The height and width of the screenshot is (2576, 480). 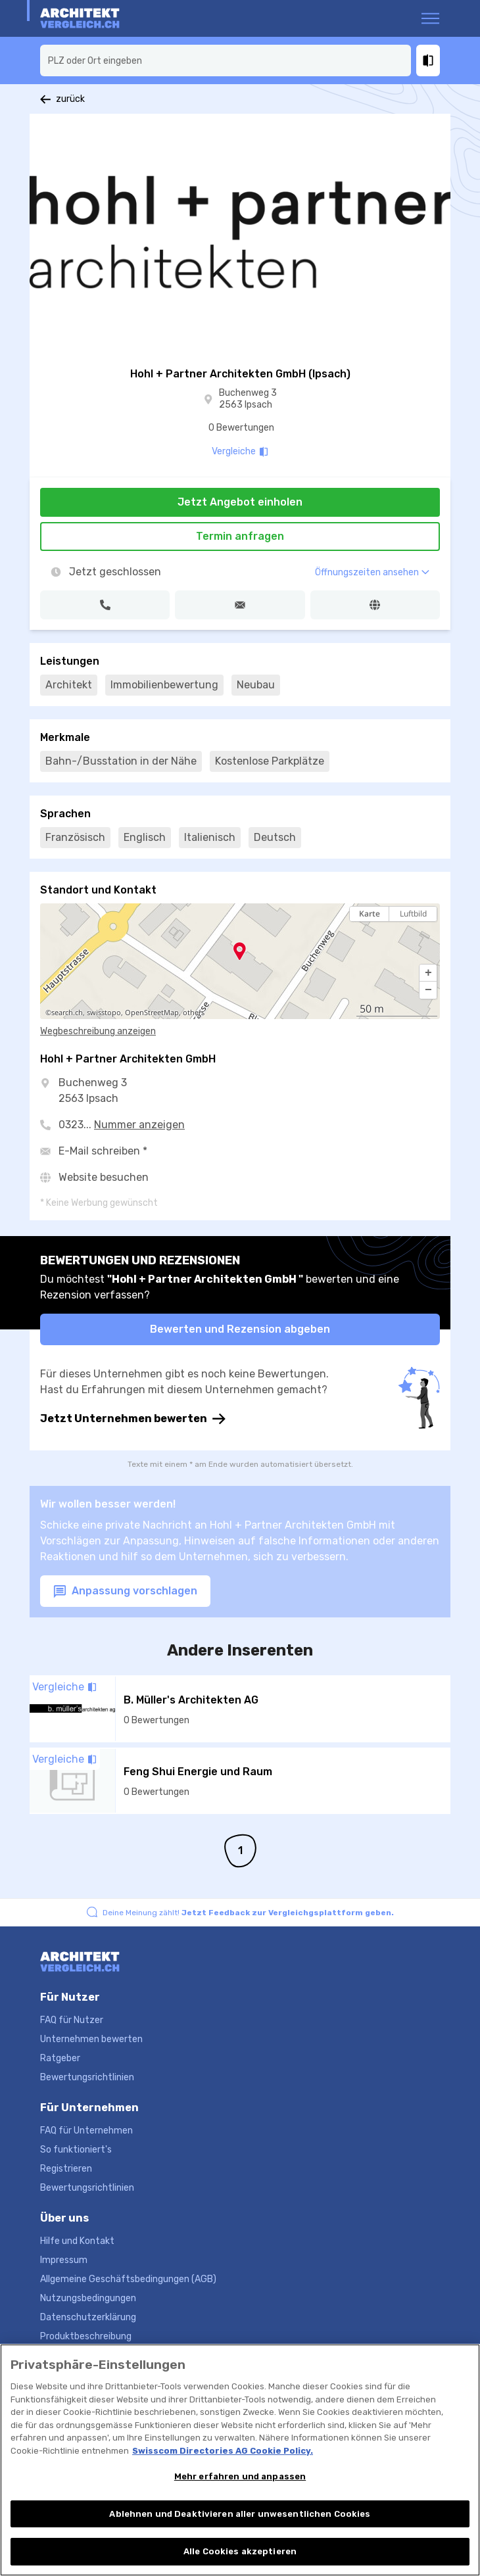 What do you see at coordinates (239, 2514) in the screenshot?
I see `Ablehnen und Deaktivieren aller unwesentlichen Cookies` at bounding box center [239, 2514].